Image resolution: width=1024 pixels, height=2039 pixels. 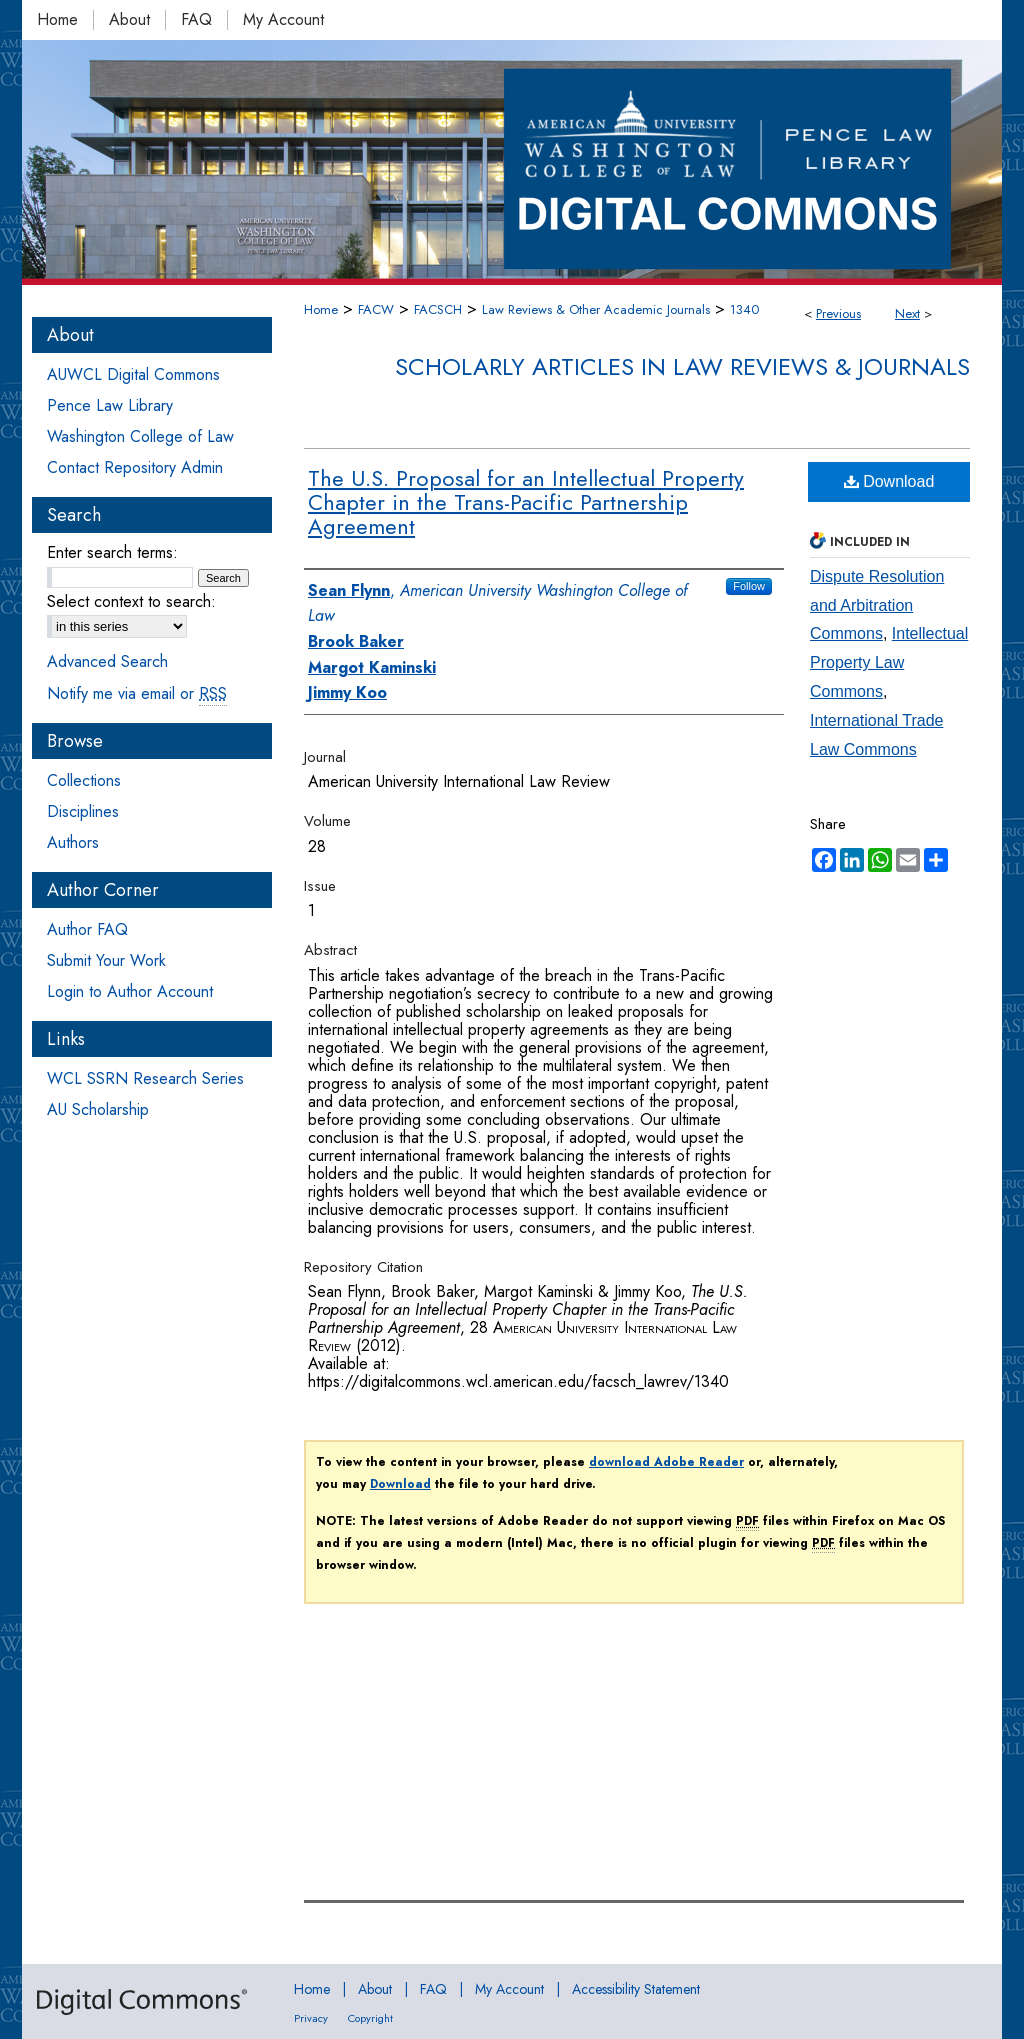 What do you see at coordinates (135, 467) in the screenshot?
I see `Contact Repository Admin` at bounding box center [135, 467].